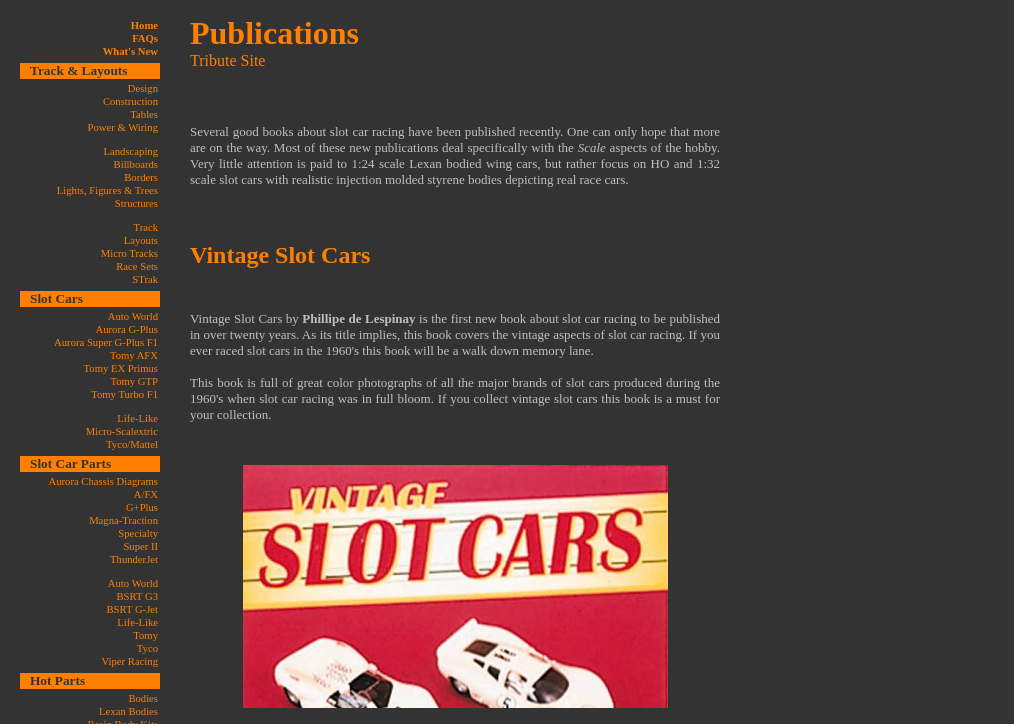 This screenshot has height=724, width=1014. What do you see at coordinates (134, 355) in the screenshot?
I see `Tomy AFX` at bounding box center [134, 355].